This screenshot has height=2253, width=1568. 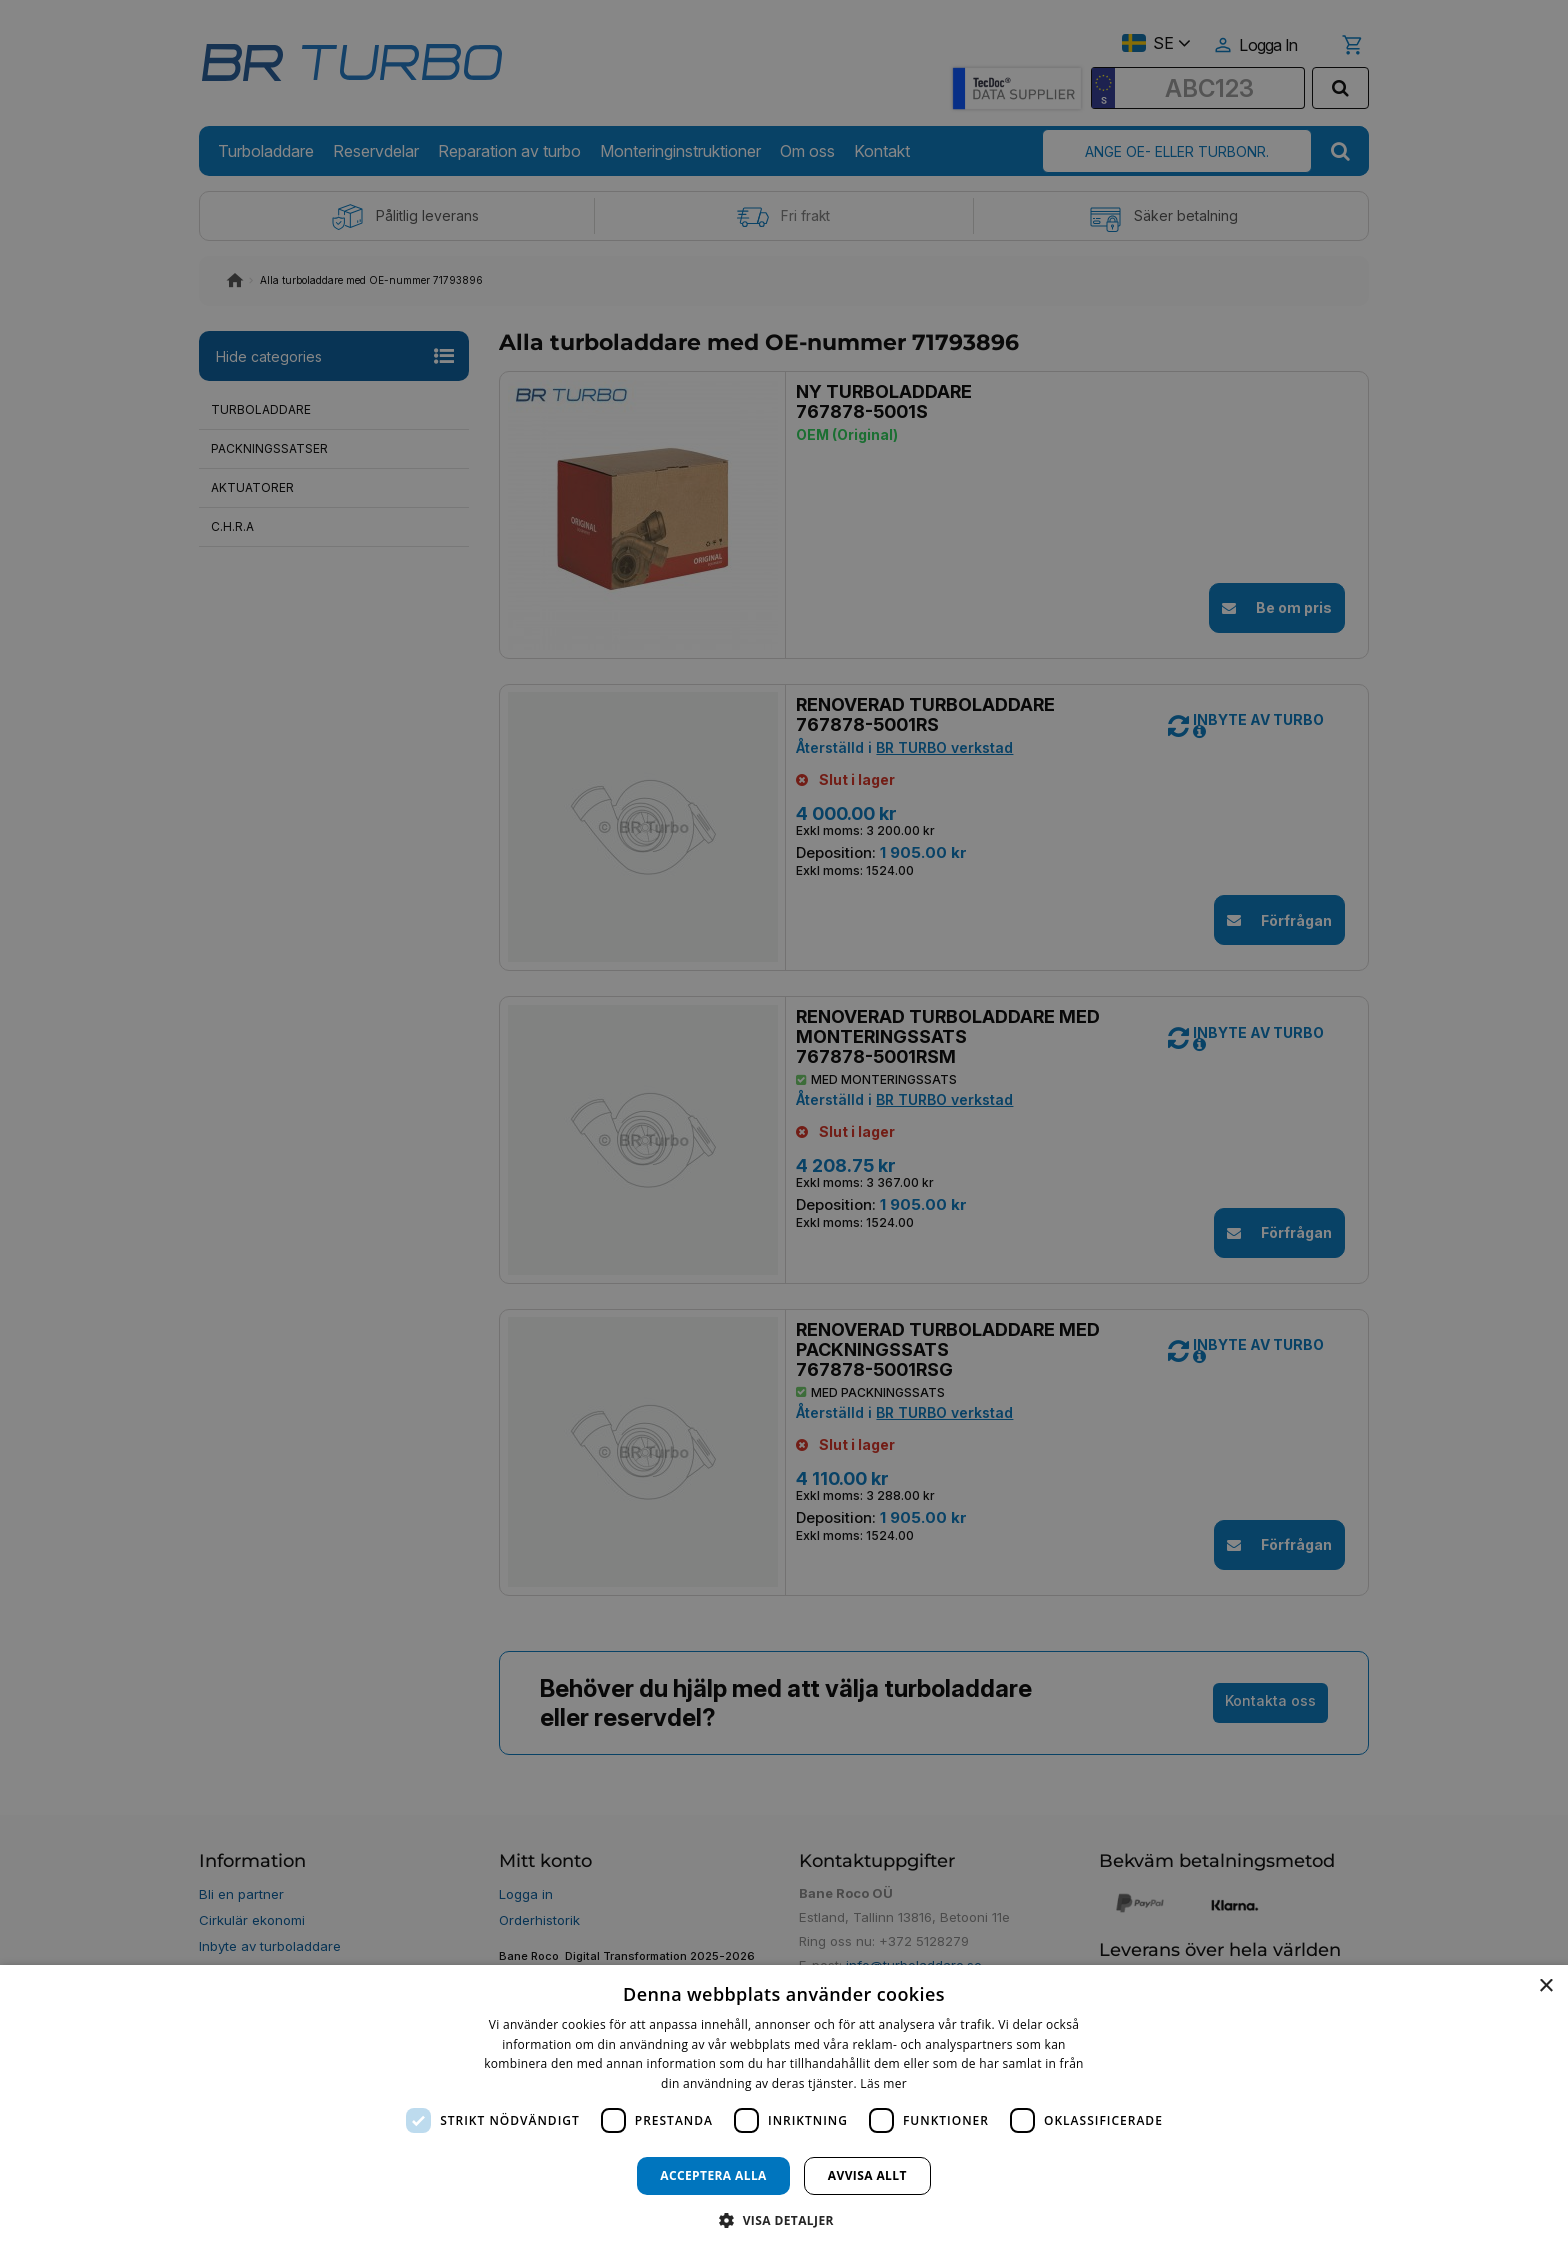 I want to click on × [button], so click(x=1545, y=1986).